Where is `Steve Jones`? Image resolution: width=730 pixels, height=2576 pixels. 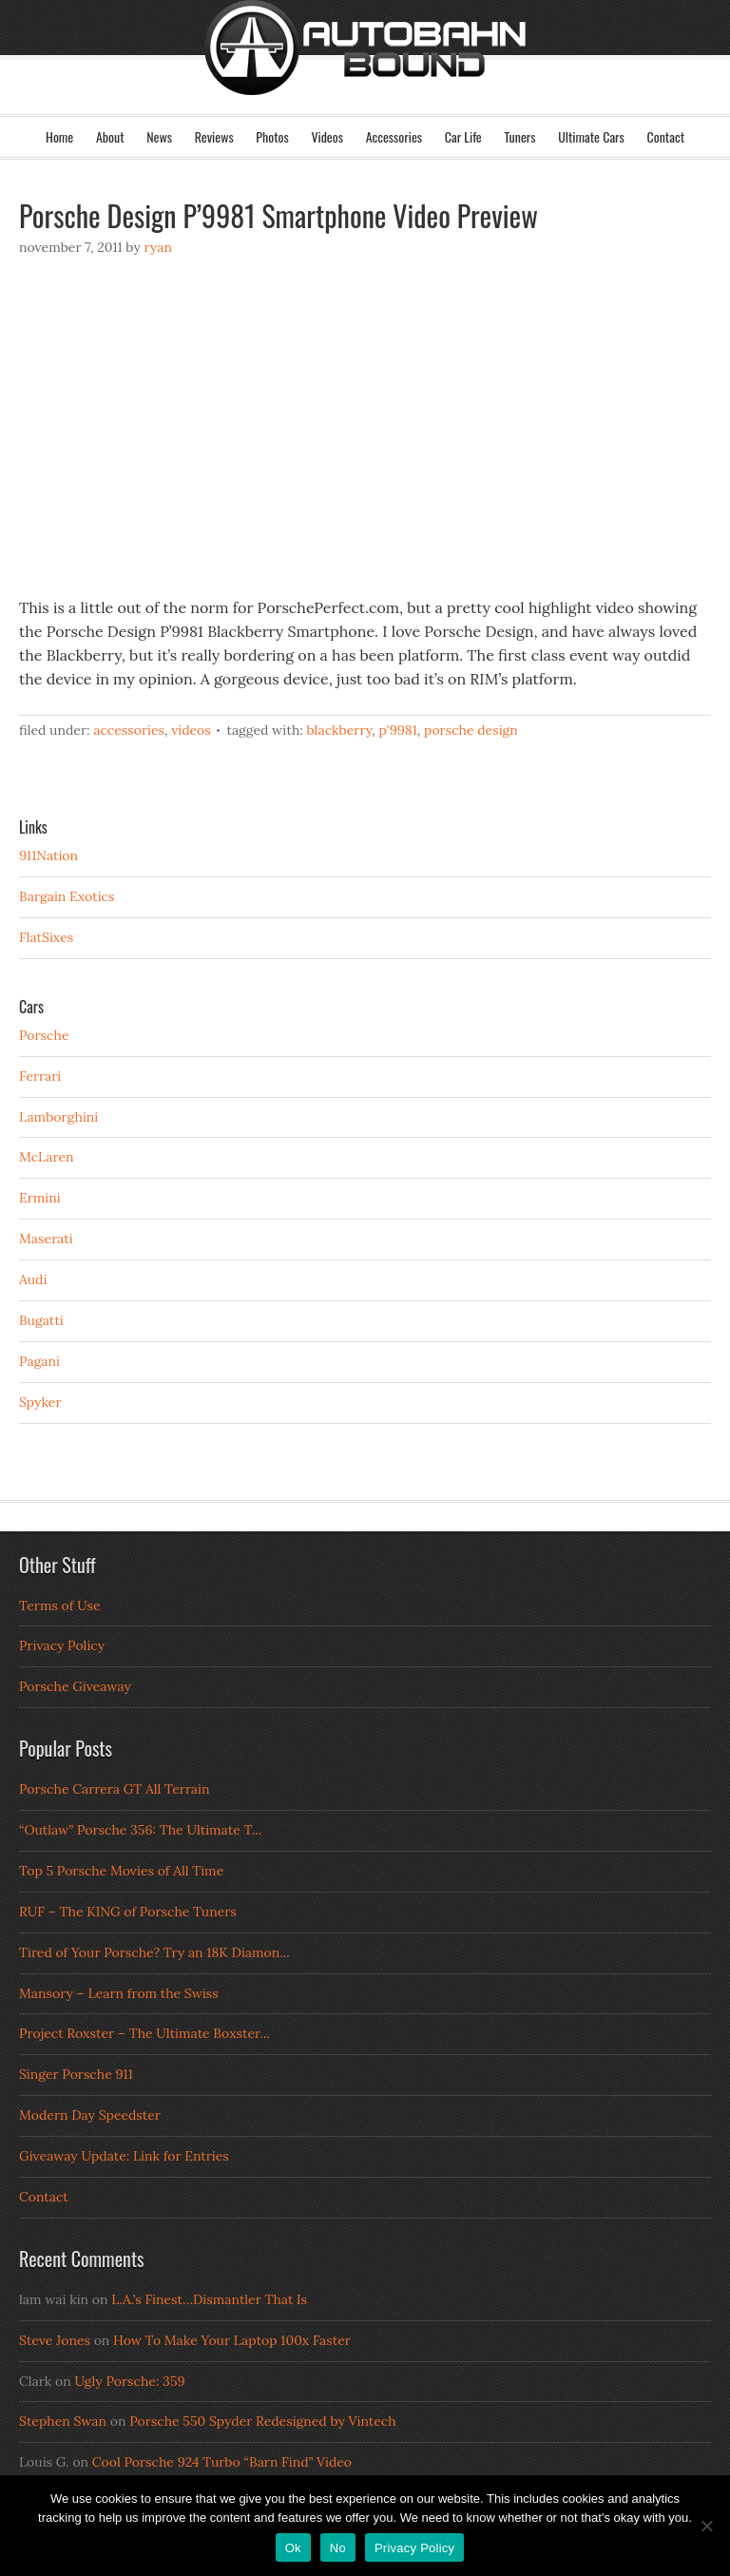 Steve Jones is located at coordinates (54, 2340).